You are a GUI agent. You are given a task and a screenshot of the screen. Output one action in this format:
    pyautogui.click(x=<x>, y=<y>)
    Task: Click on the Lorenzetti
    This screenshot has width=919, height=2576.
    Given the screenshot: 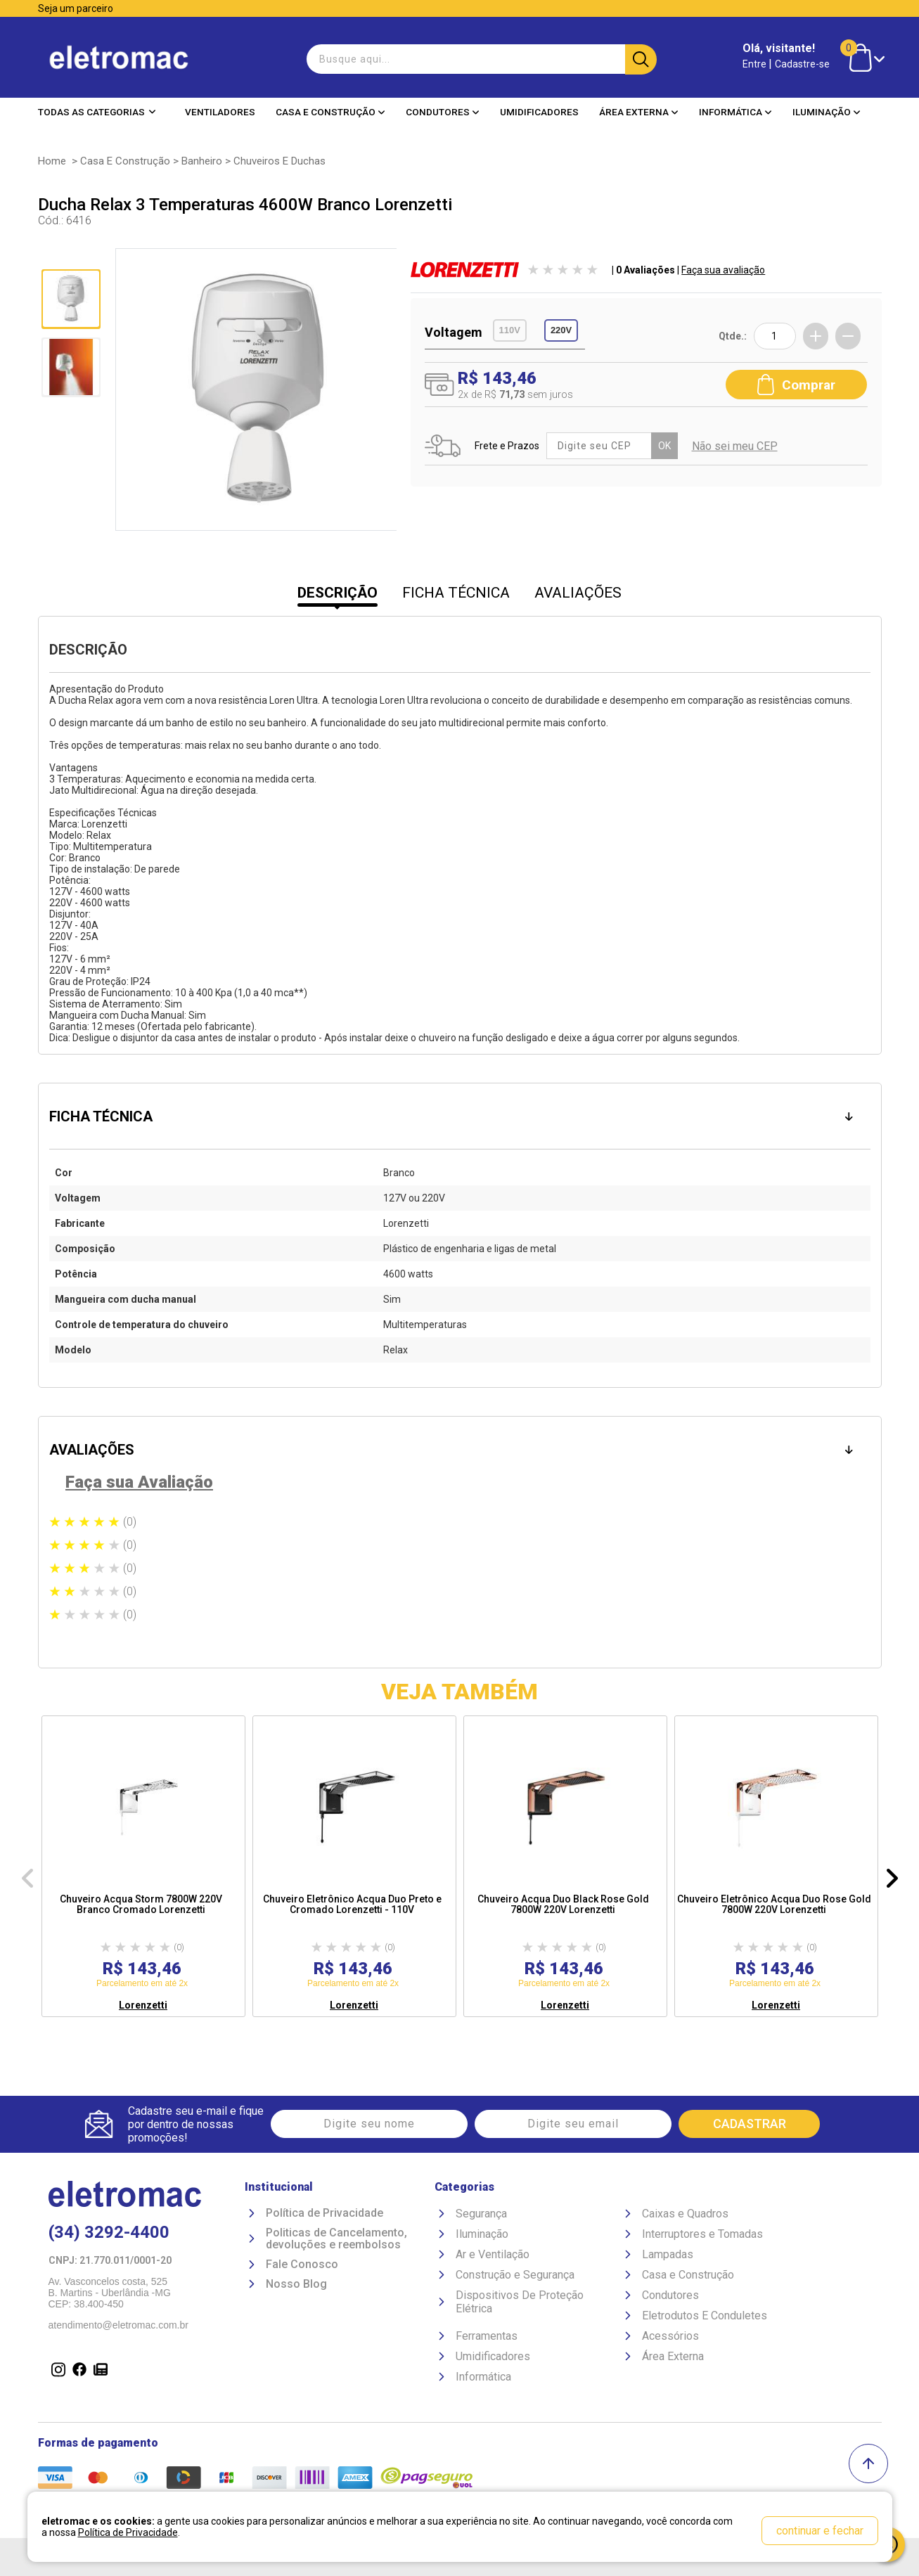 What is the action you would take?
    pyautogui.click(x=143, y=2005)
    